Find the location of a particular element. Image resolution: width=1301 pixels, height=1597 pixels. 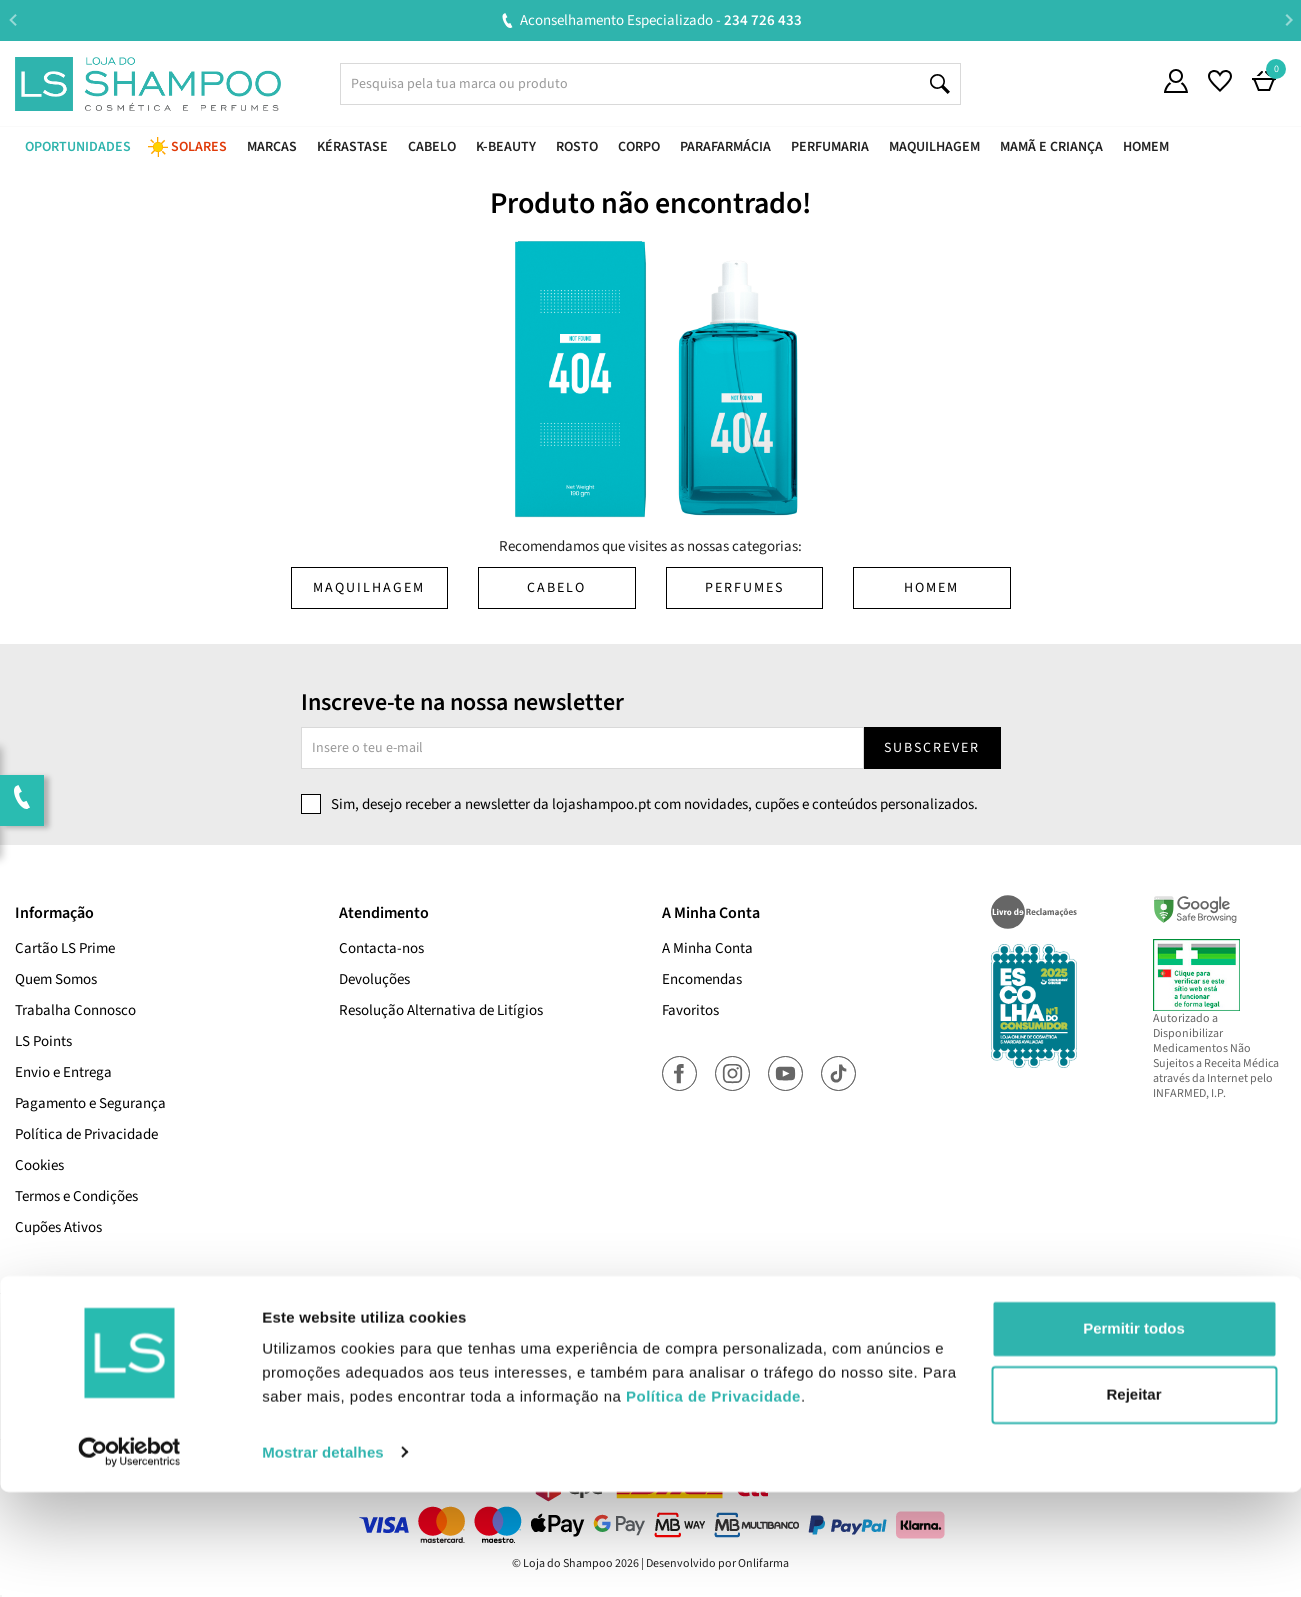

Permitir todos is located at coordinates (1134, 1434).